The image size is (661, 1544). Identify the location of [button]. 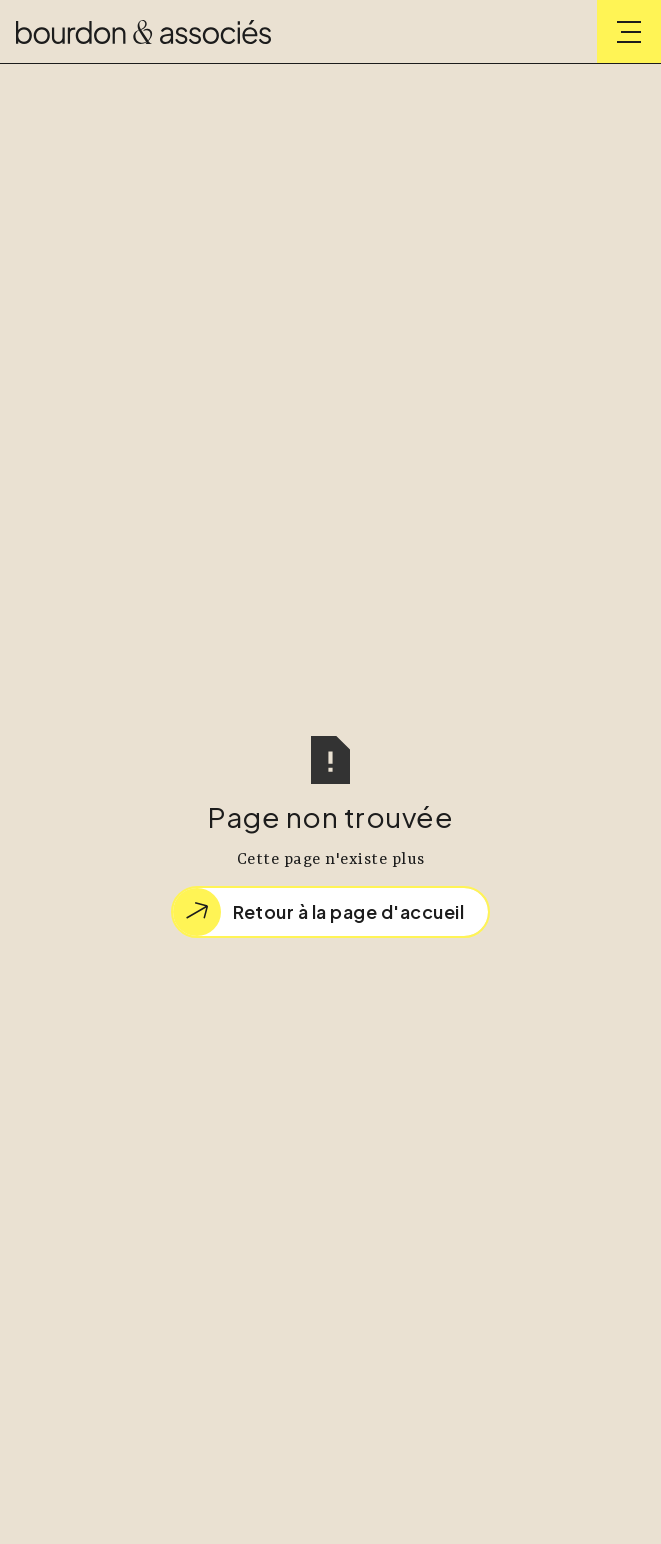
(629, 32).